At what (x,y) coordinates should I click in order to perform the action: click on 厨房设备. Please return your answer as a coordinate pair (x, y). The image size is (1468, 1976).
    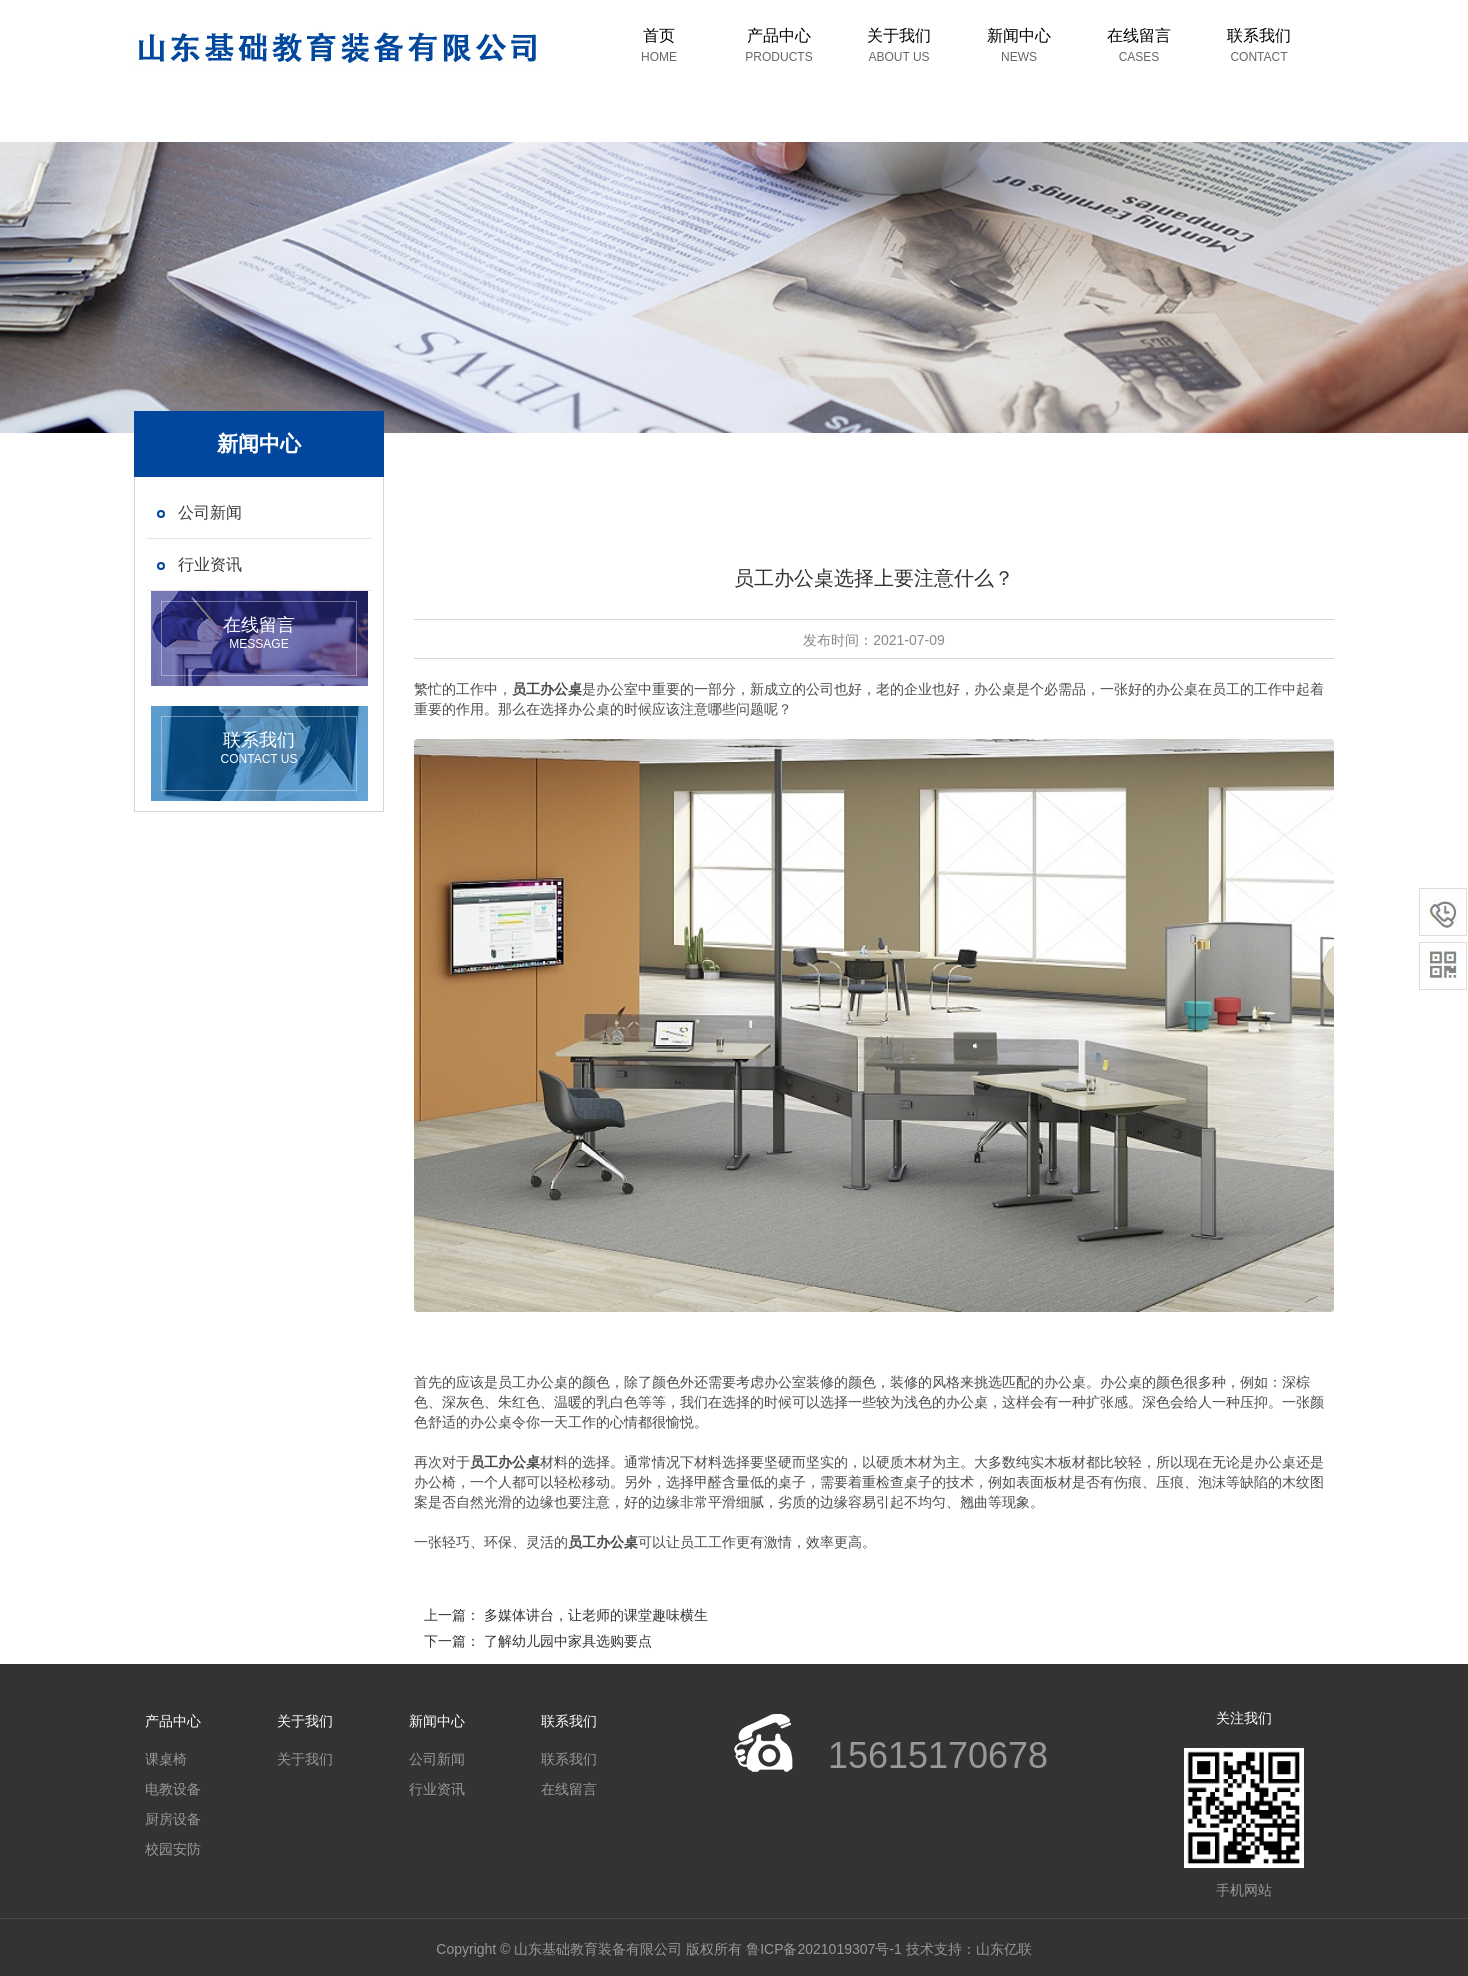
    Looking at the image, I should click on (173, 1819).